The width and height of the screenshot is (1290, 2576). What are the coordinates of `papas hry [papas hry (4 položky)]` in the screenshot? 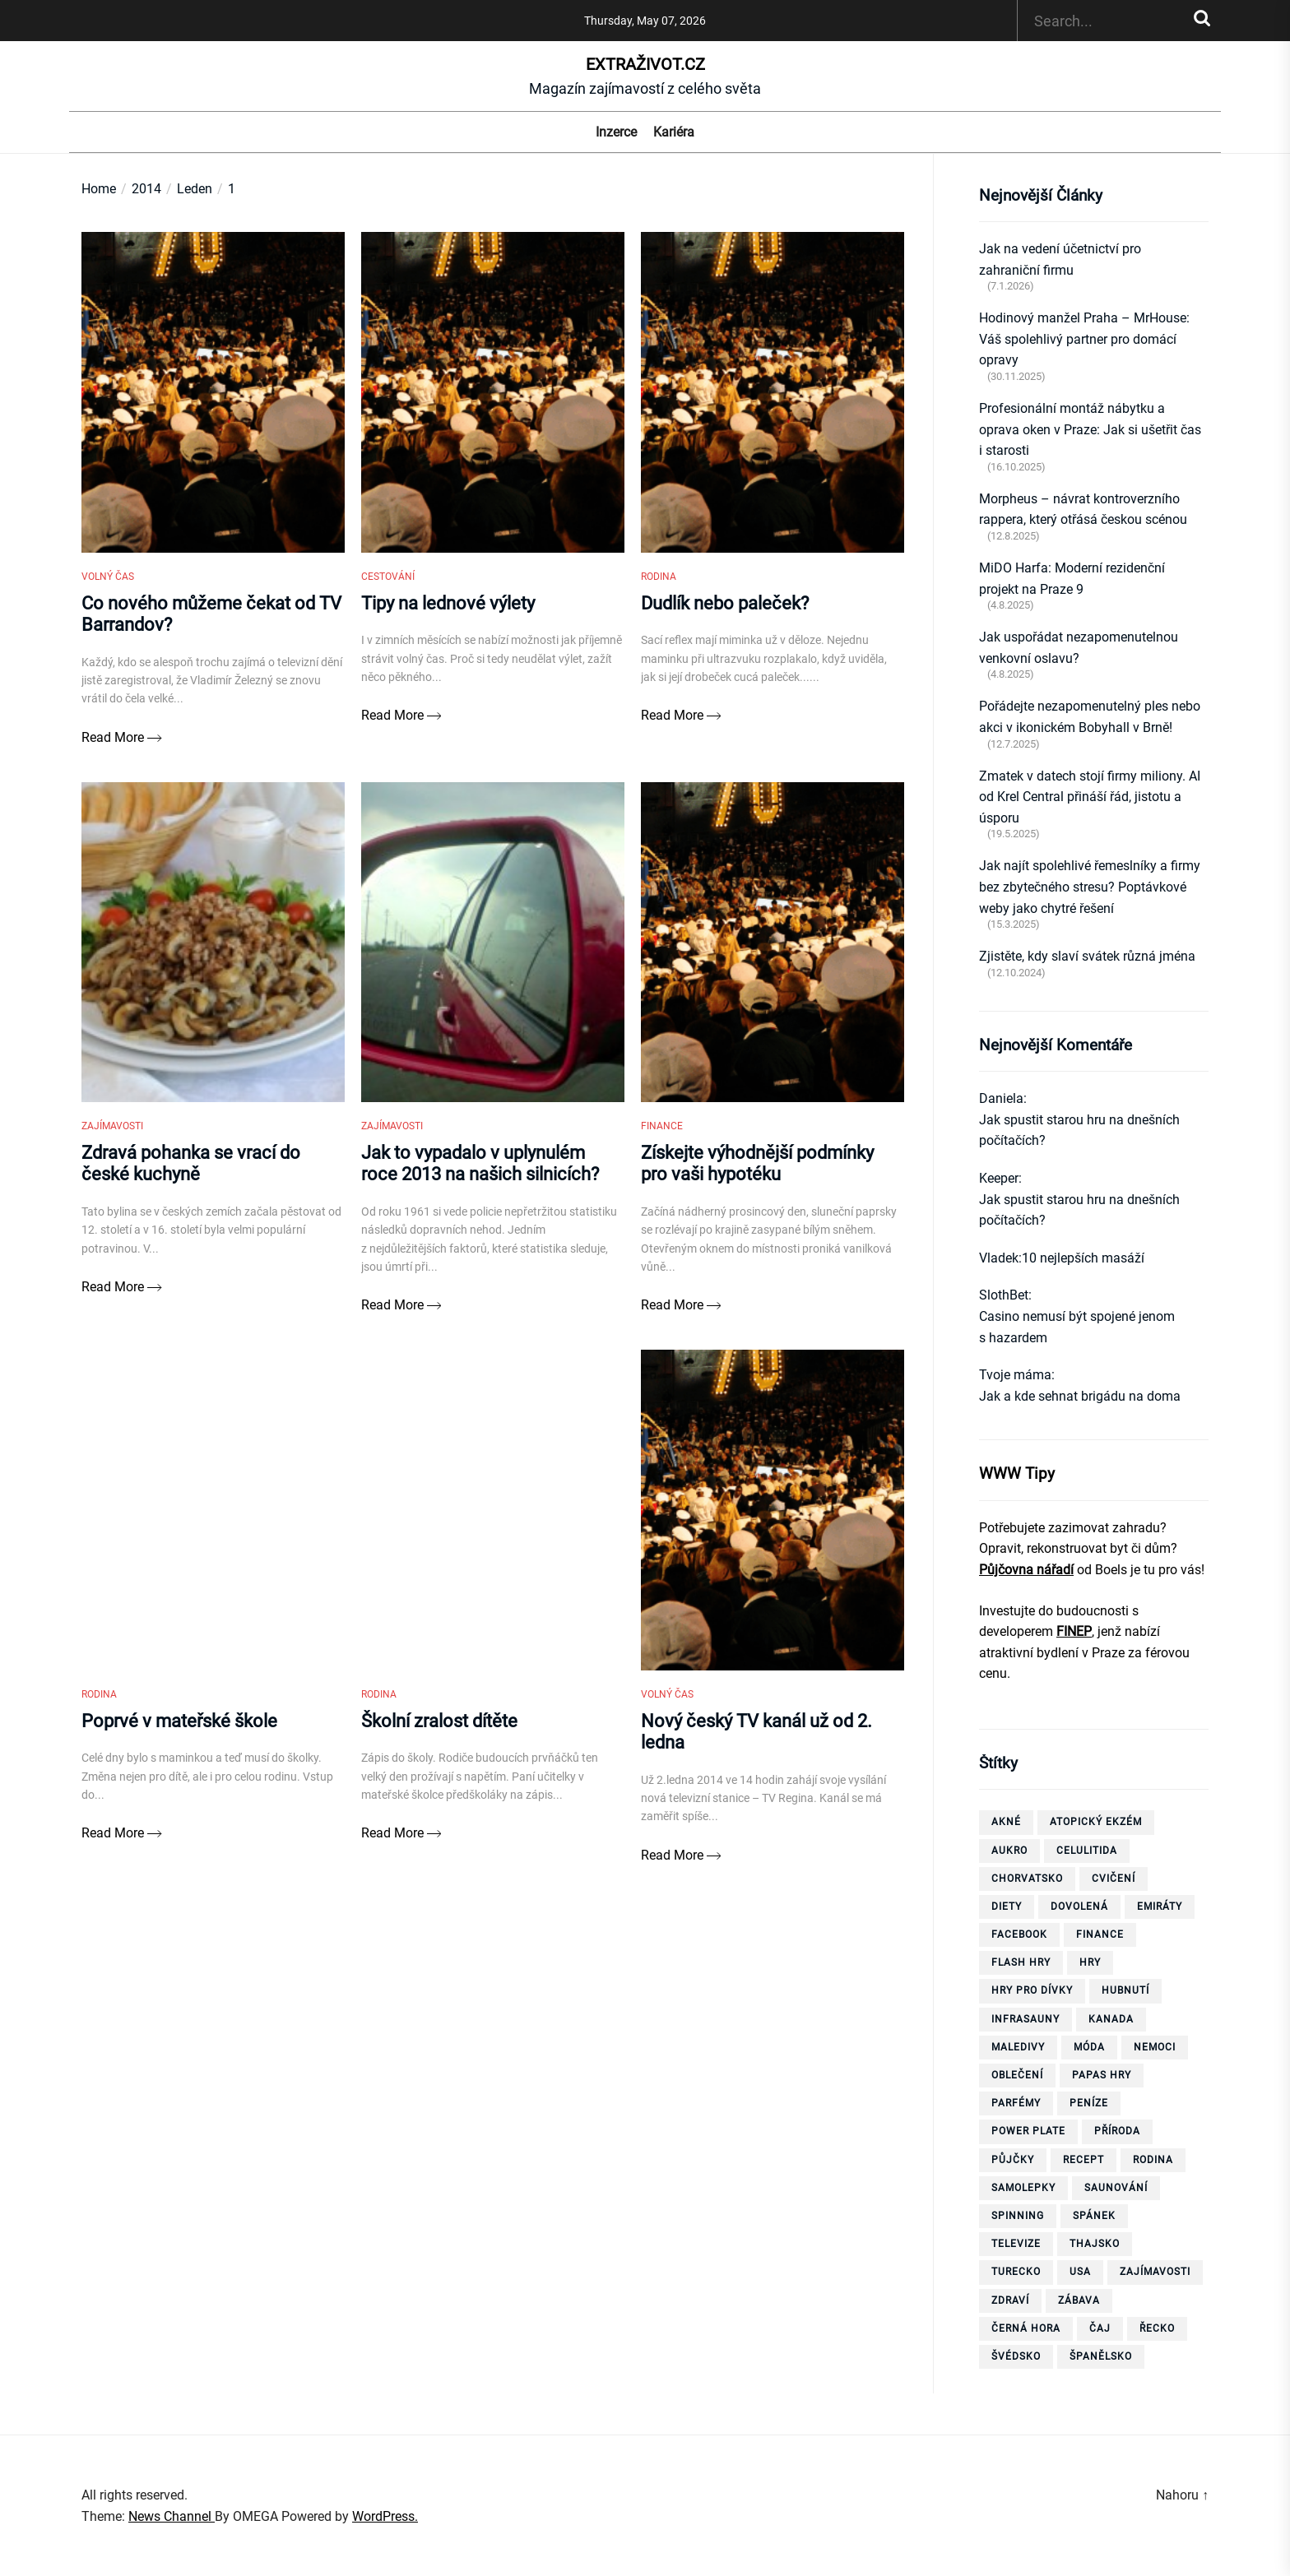 It's located at (1101, 2075).